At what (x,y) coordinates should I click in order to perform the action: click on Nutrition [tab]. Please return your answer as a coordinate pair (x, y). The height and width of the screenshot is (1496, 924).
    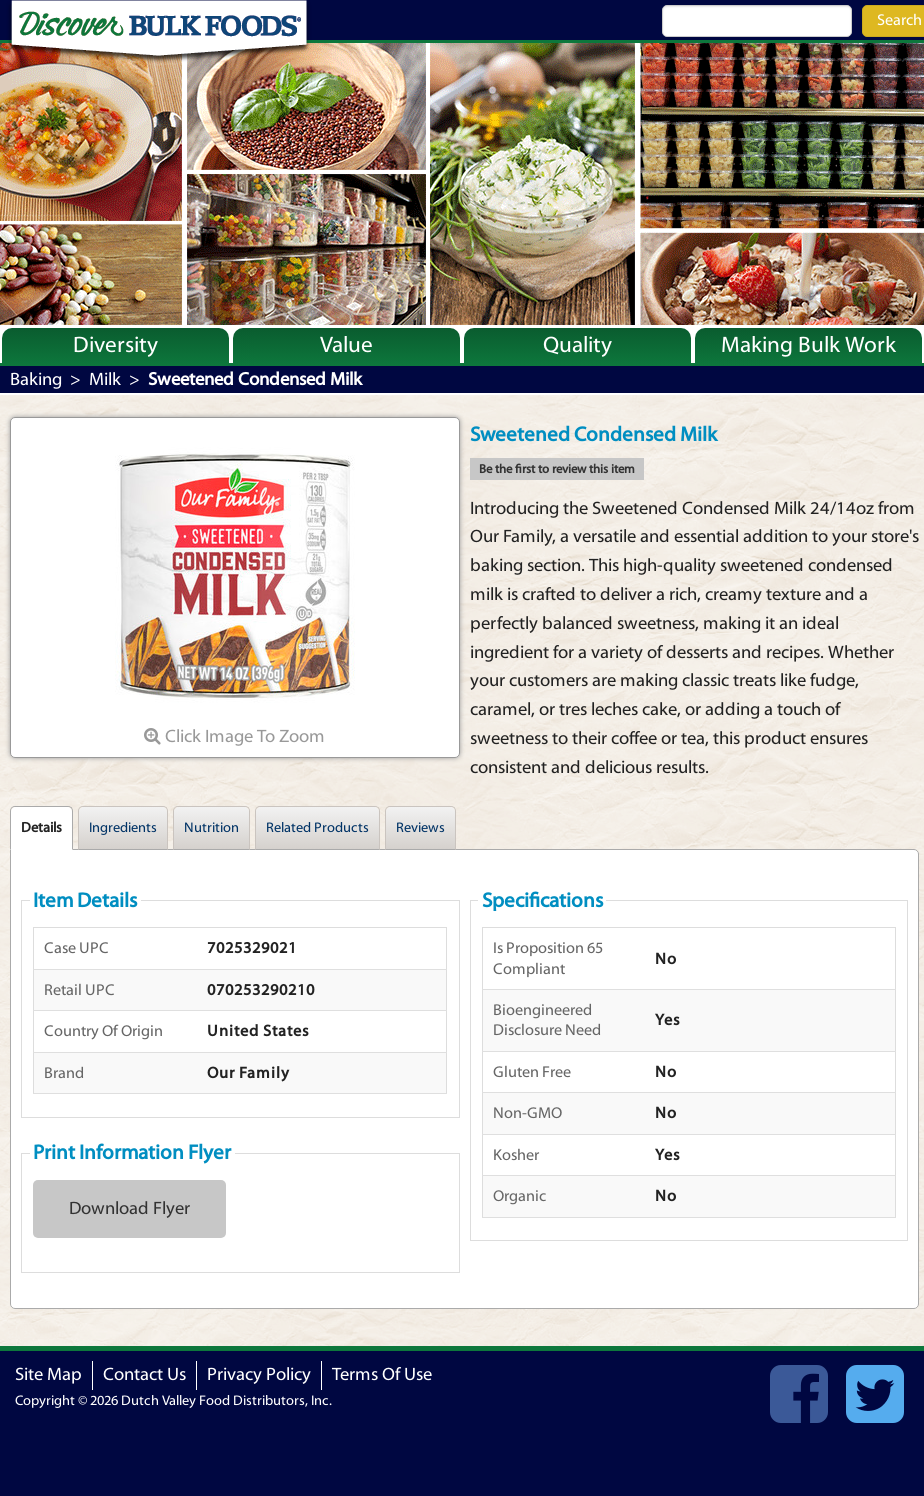
    Looking at the image, I should click on (211, 828).